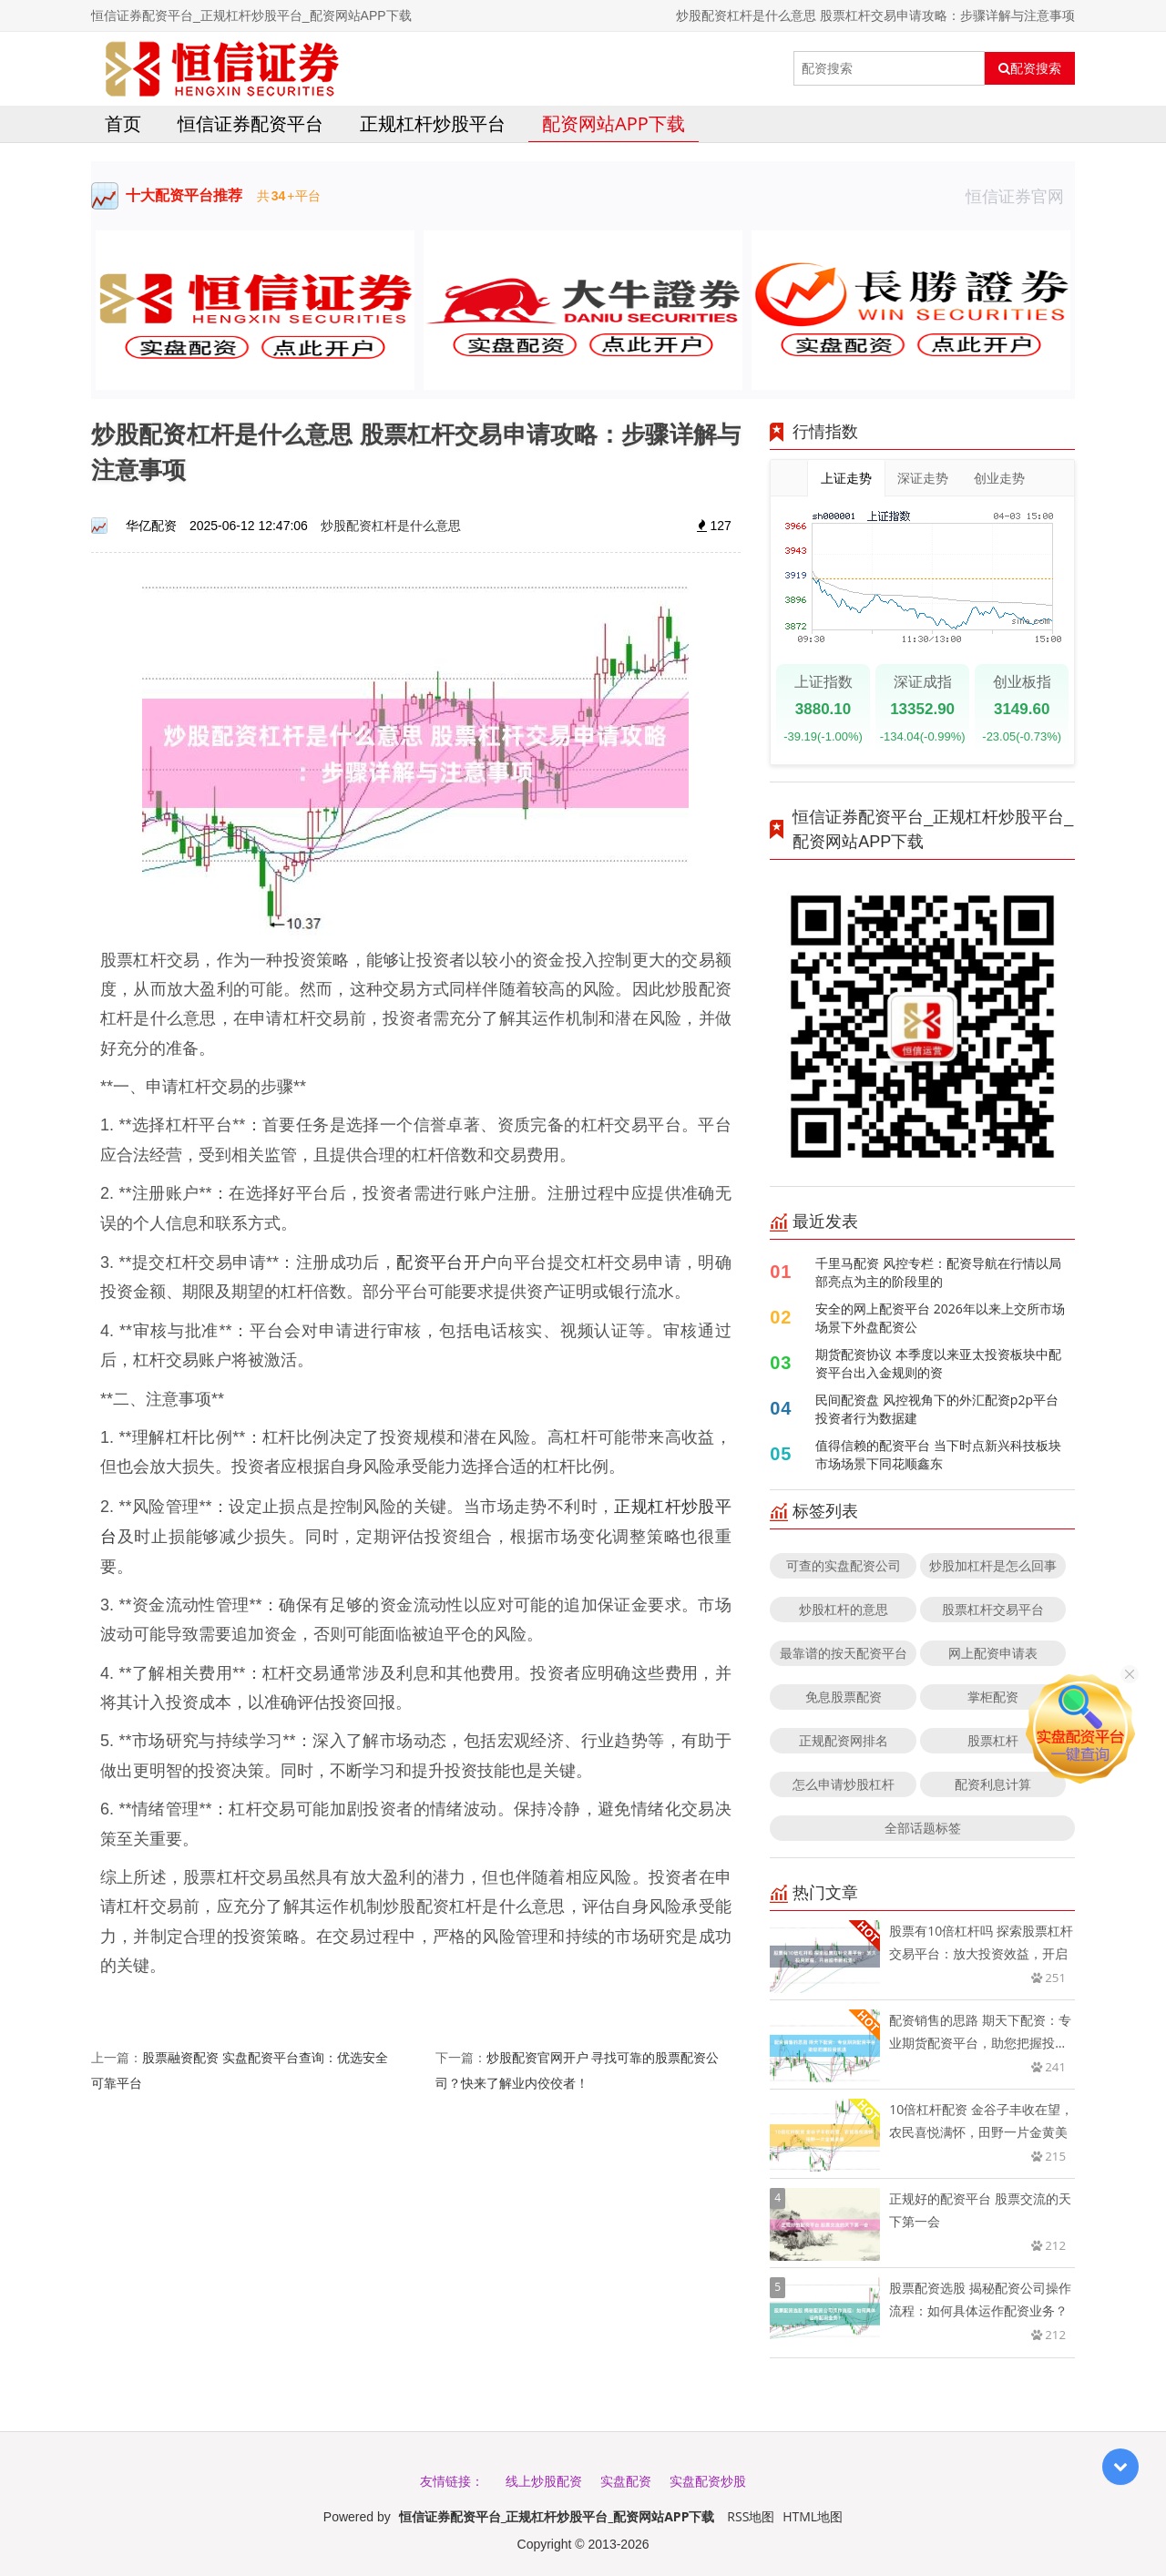 This screenshot has width=1166, height=2576. I want to click on 安全的网上配资平台 2026年以来上交所市场场景下外盘配资公, so click(940, 1317).